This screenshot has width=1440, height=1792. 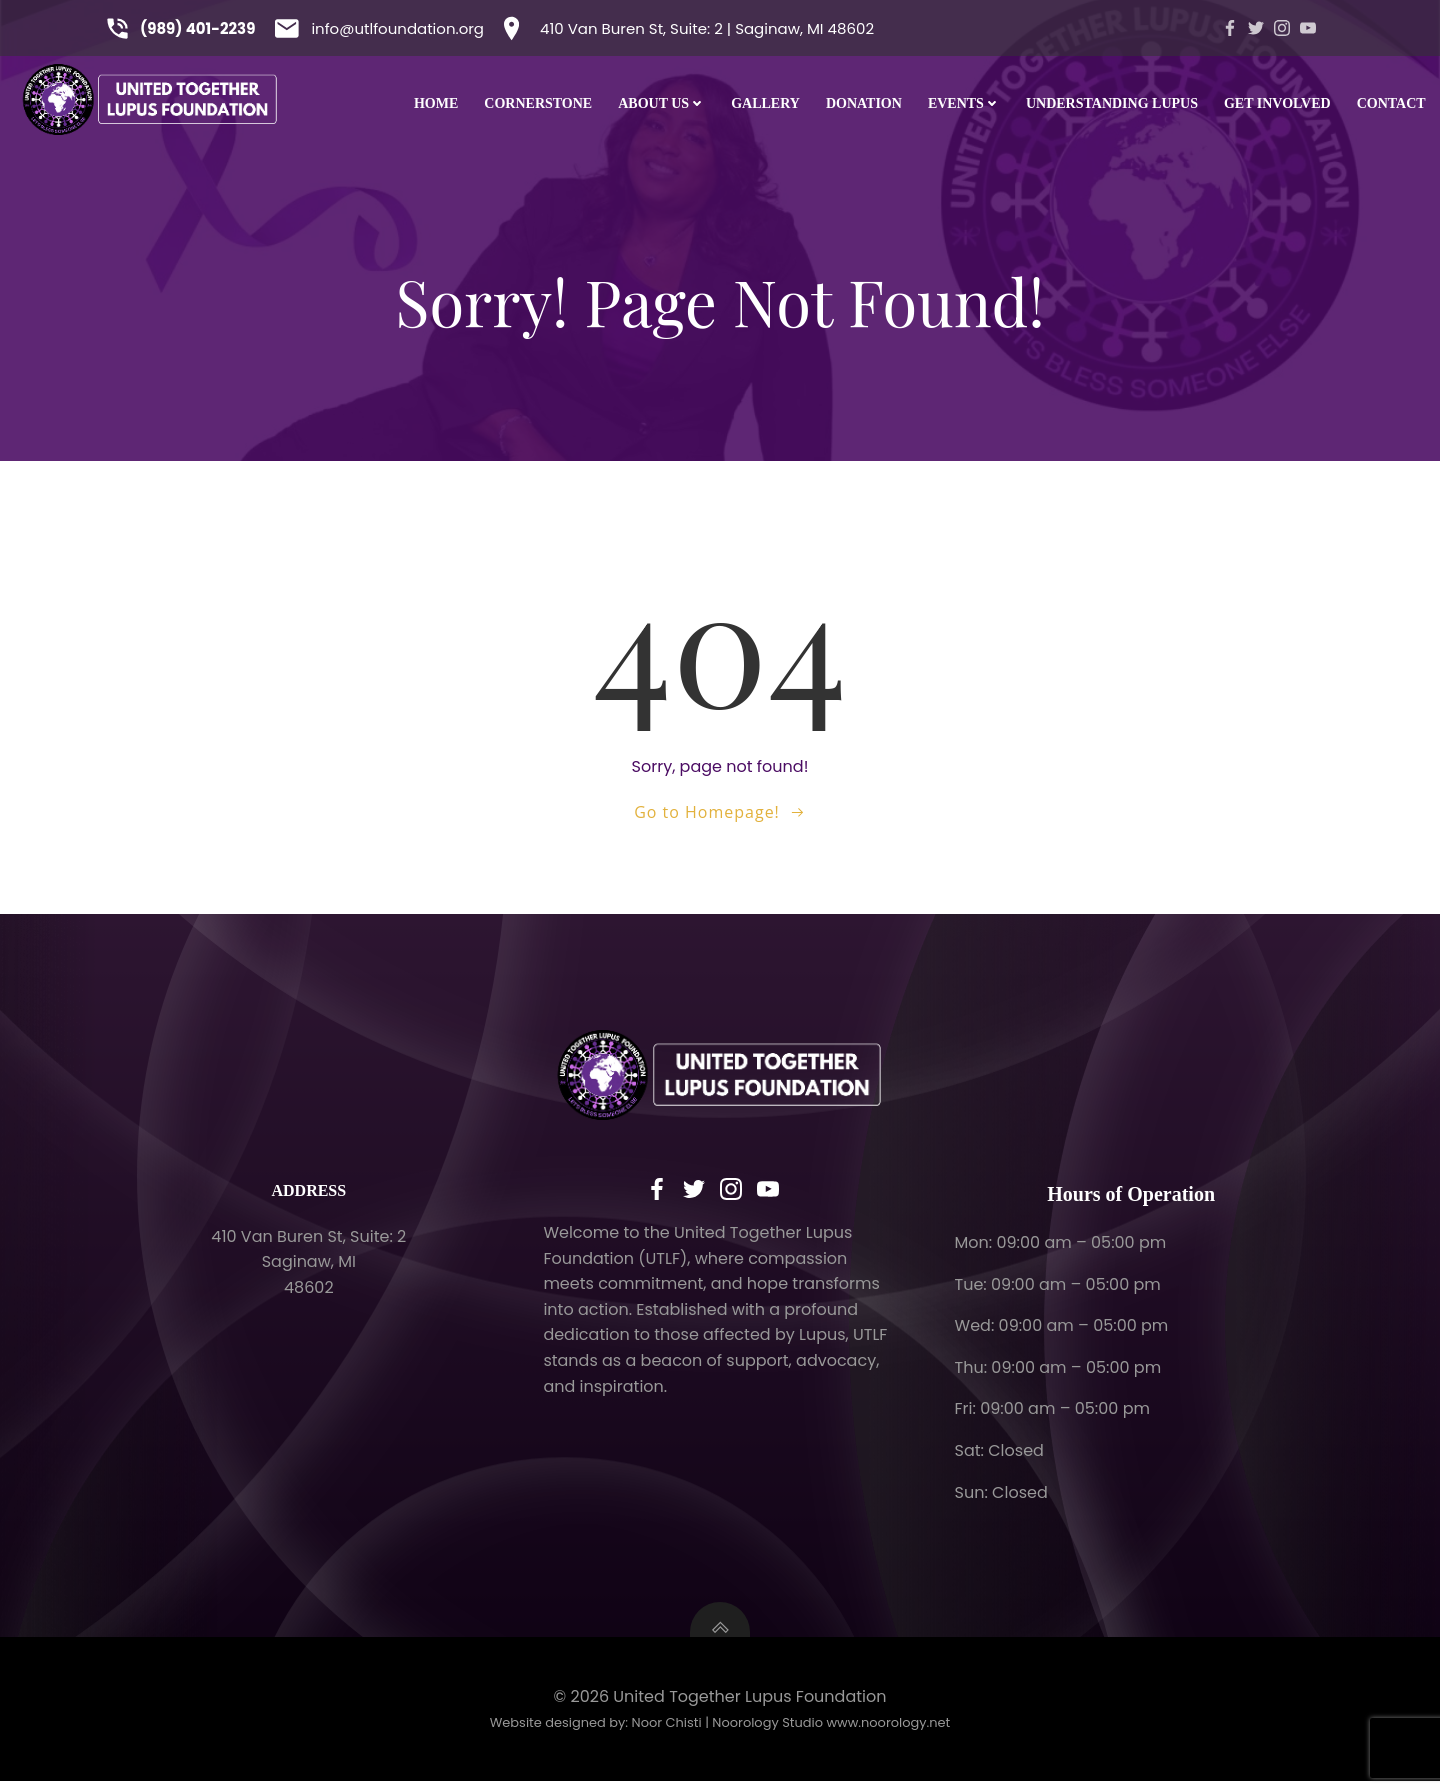 I want to click on Cornerstone, so click(x=538, y=103).